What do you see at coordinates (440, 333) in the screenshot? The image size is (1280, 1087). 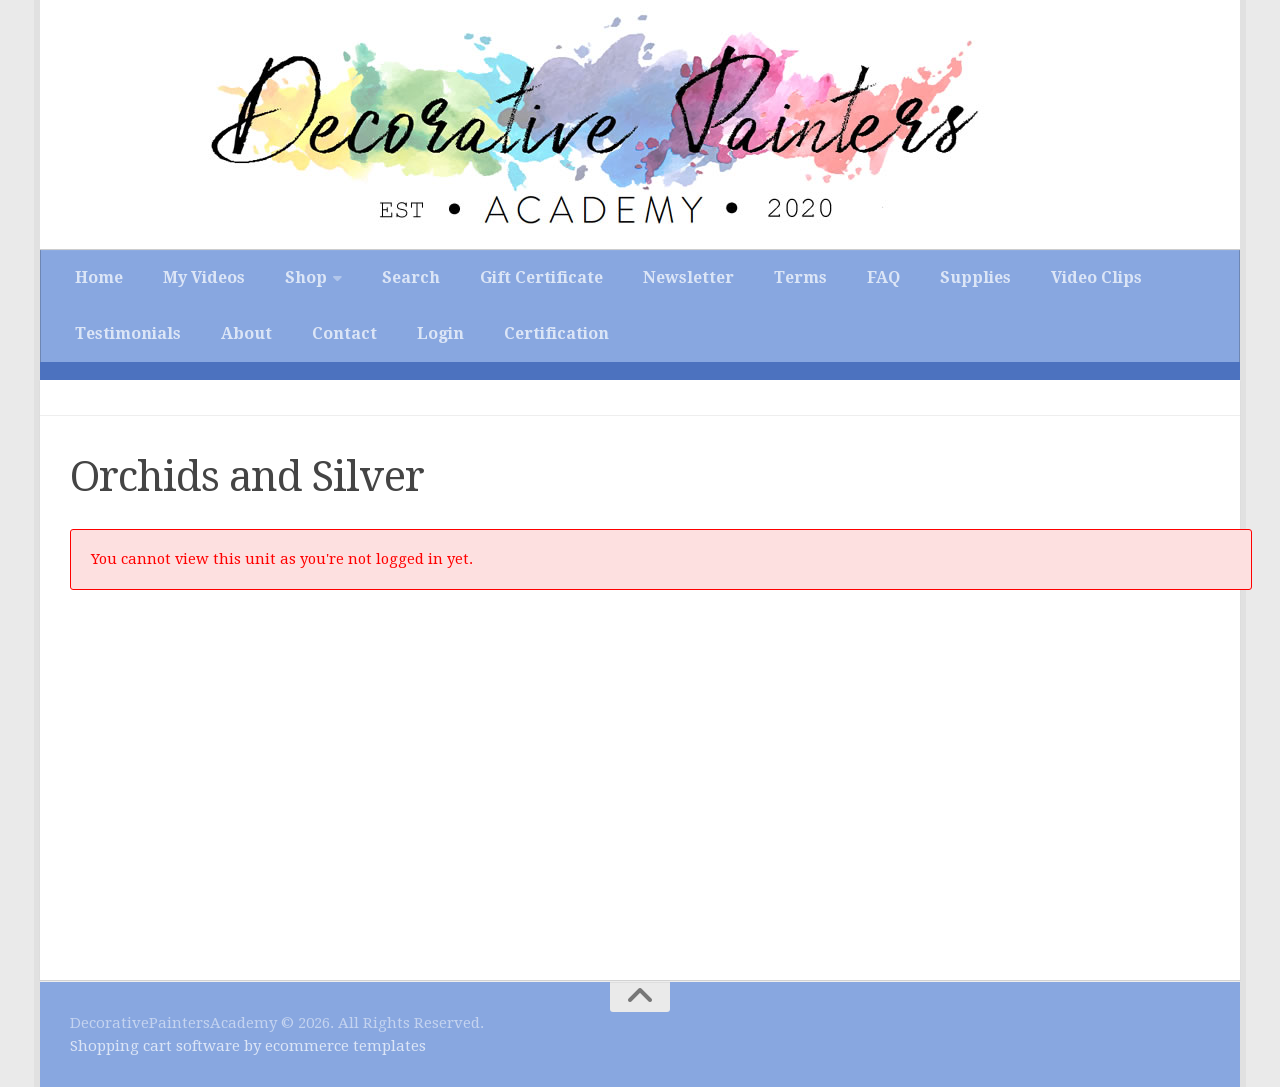 I see `Login` at bounding box center [440, 333].